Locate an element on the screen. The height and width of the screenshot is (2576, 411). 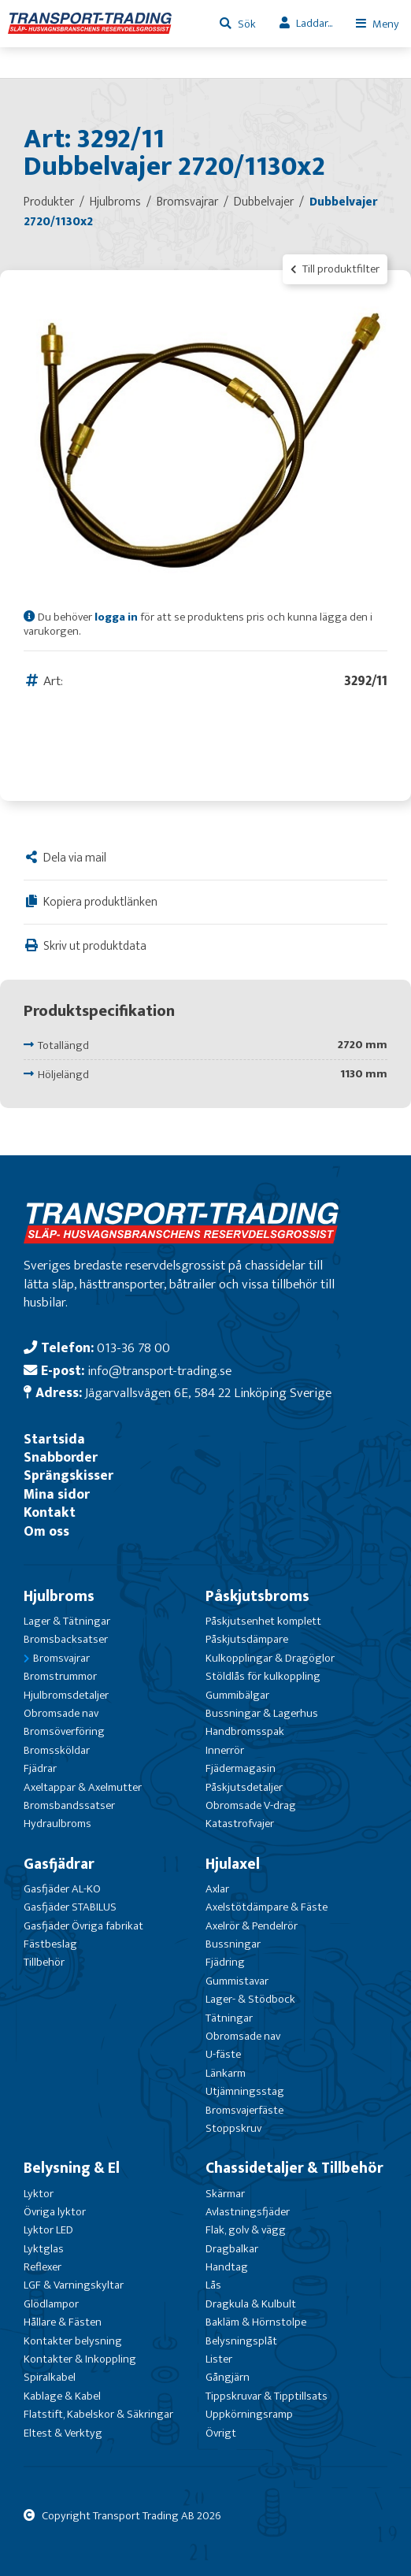
Påskjutsdämpare is located at coordinates (247, 1639).